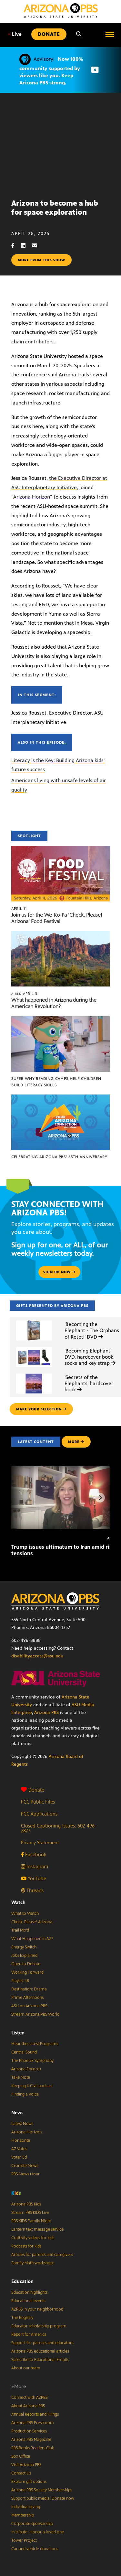 The width and height of the screenshot is (121, 2576). I want to click on Closed Captioning Issues: 602-496-2877, so click(58, 1828).